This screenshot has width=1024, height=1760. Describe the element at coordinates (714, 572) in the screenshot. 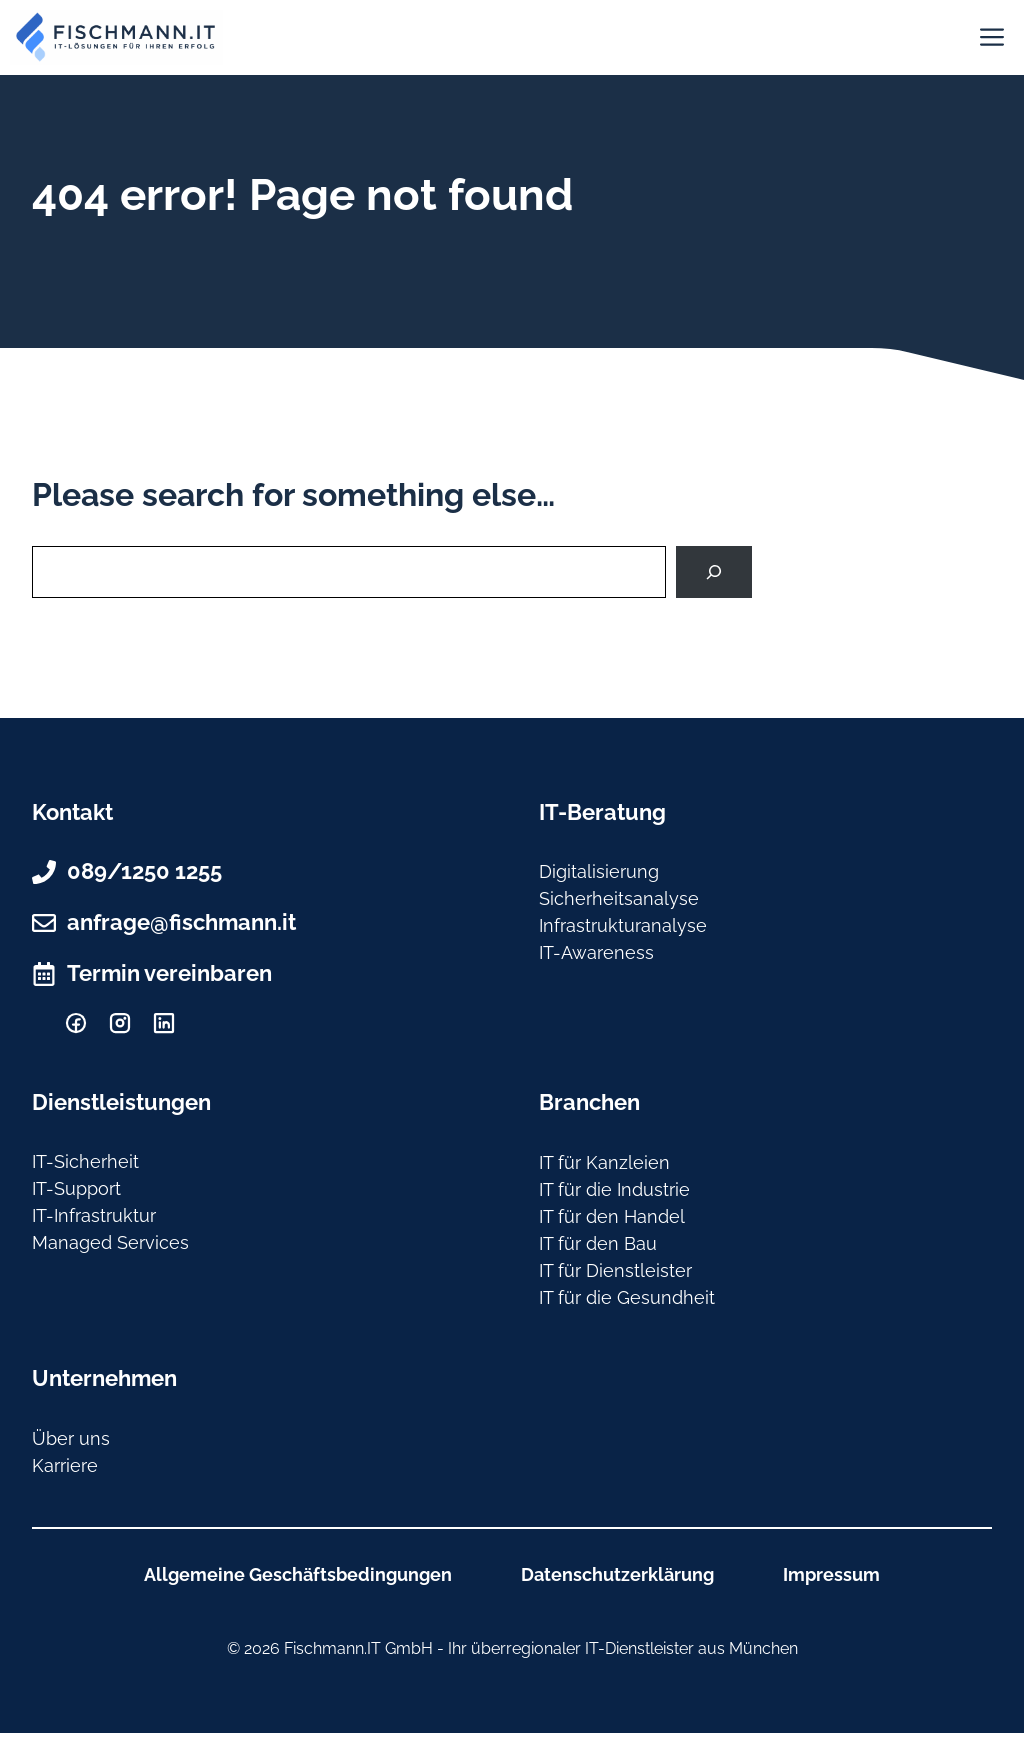

I see `[Search]` at that location.